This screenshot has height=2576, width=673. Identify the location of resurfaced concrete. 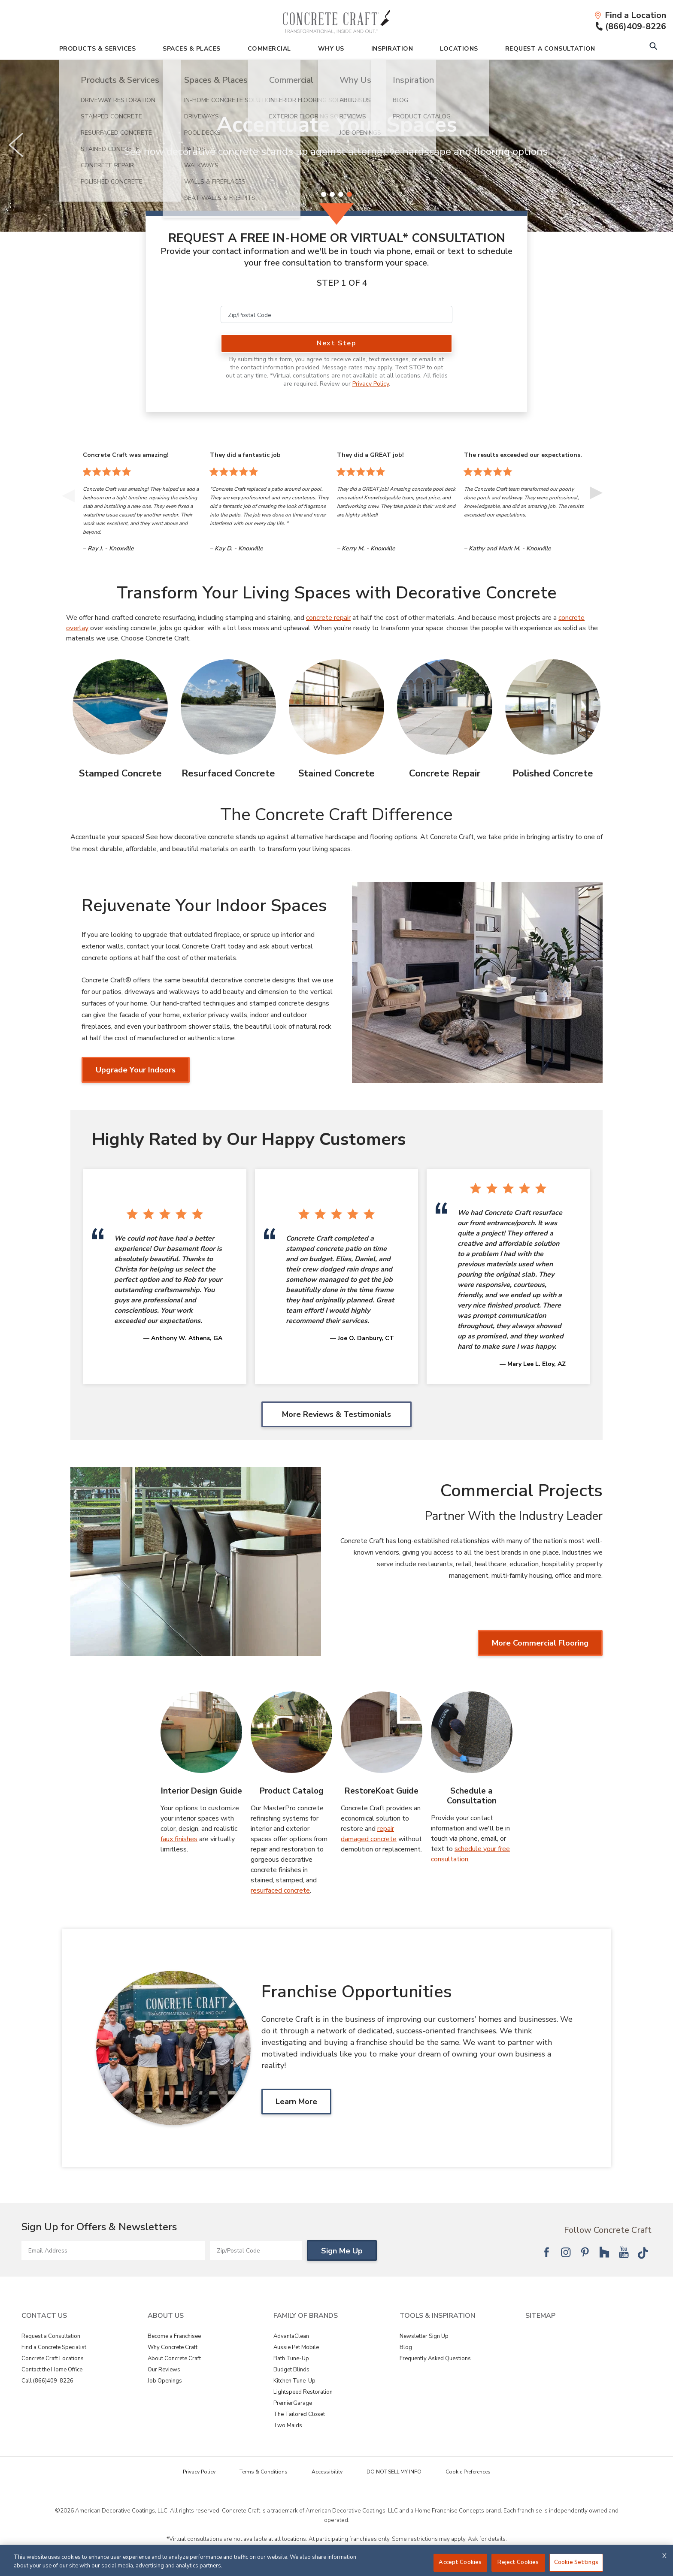
(280, 1890).